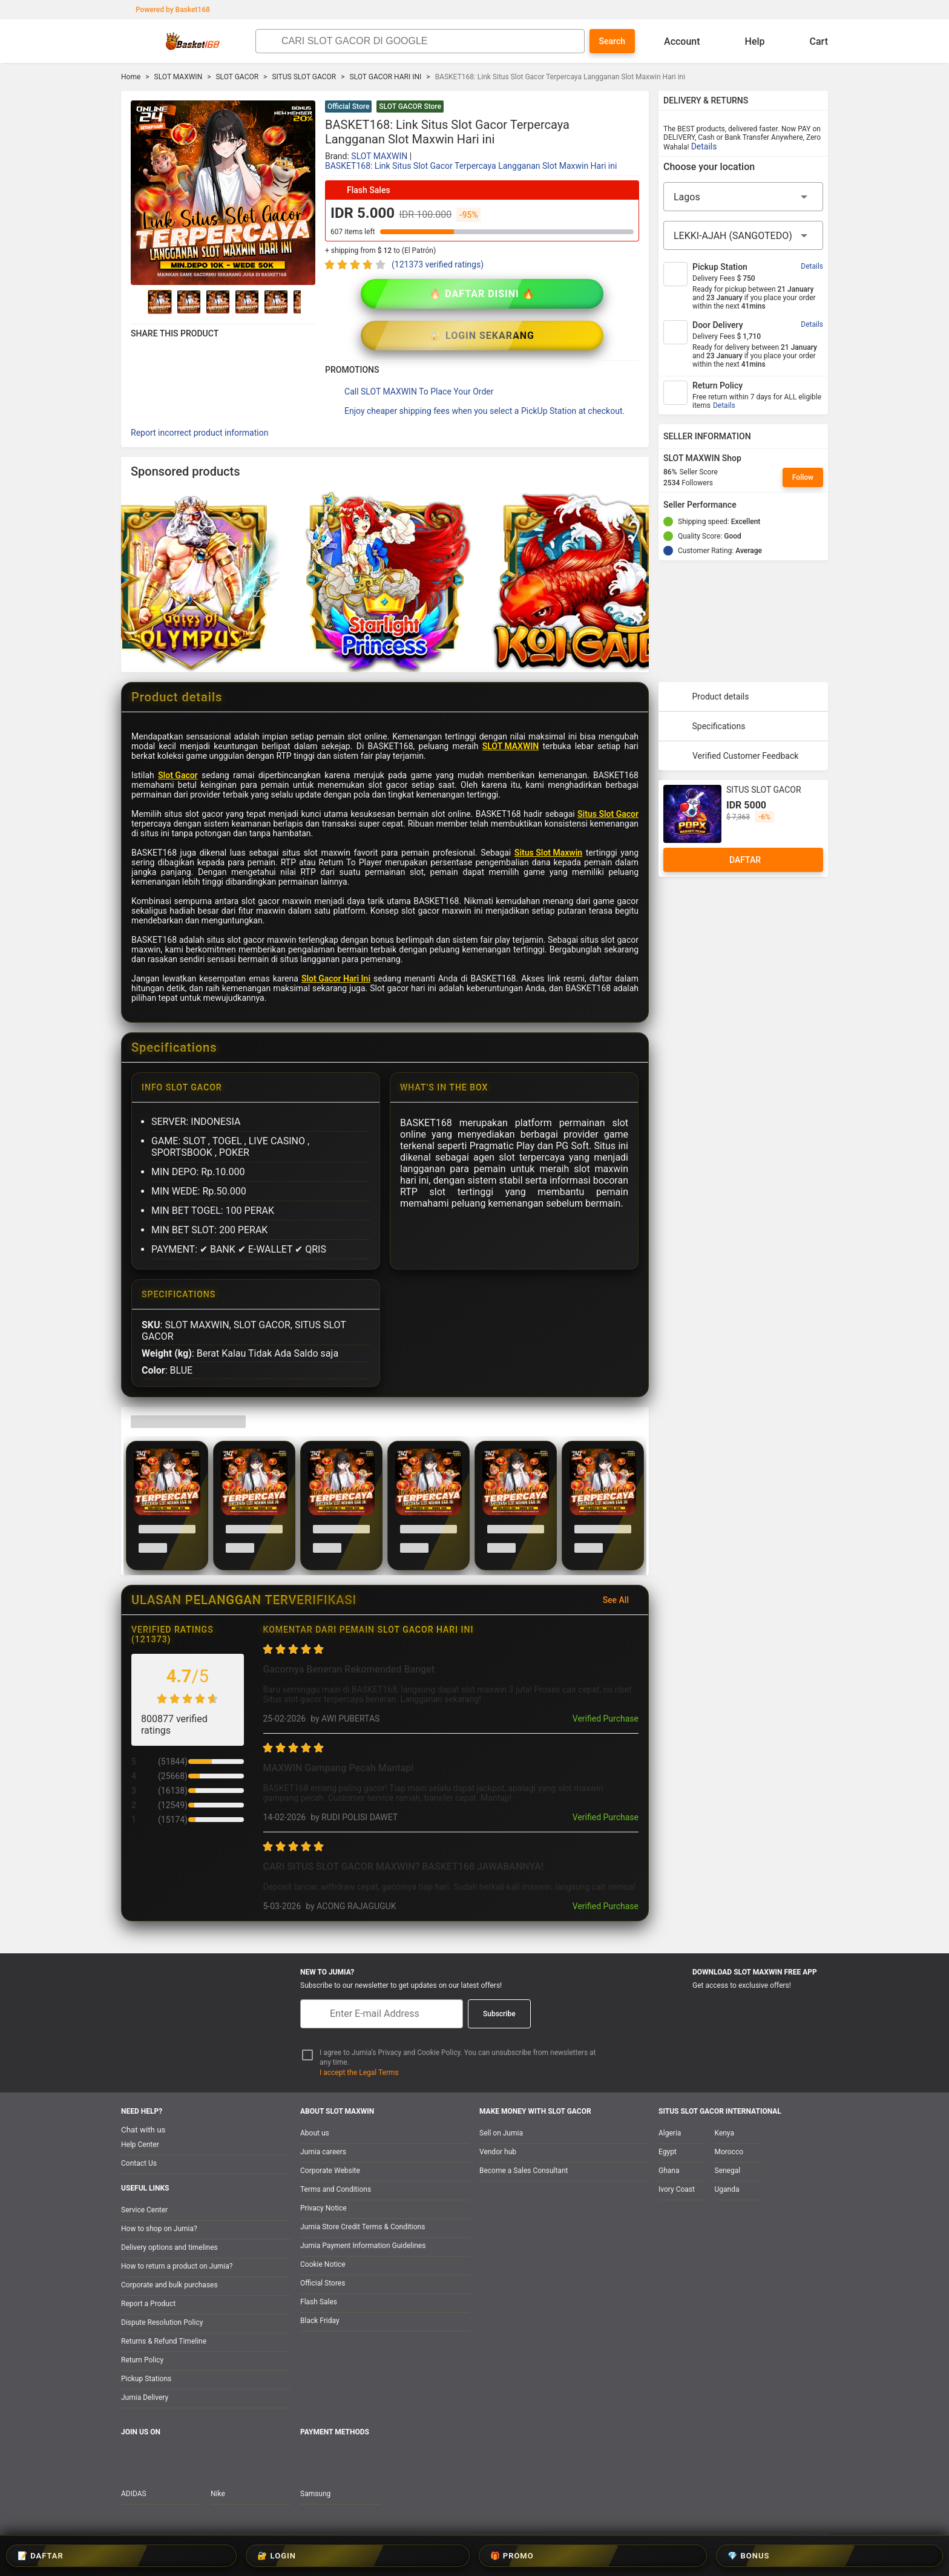 The image size is (949, 2576). I want to click on How to return a product on Jumia?, so click(176, 2266).